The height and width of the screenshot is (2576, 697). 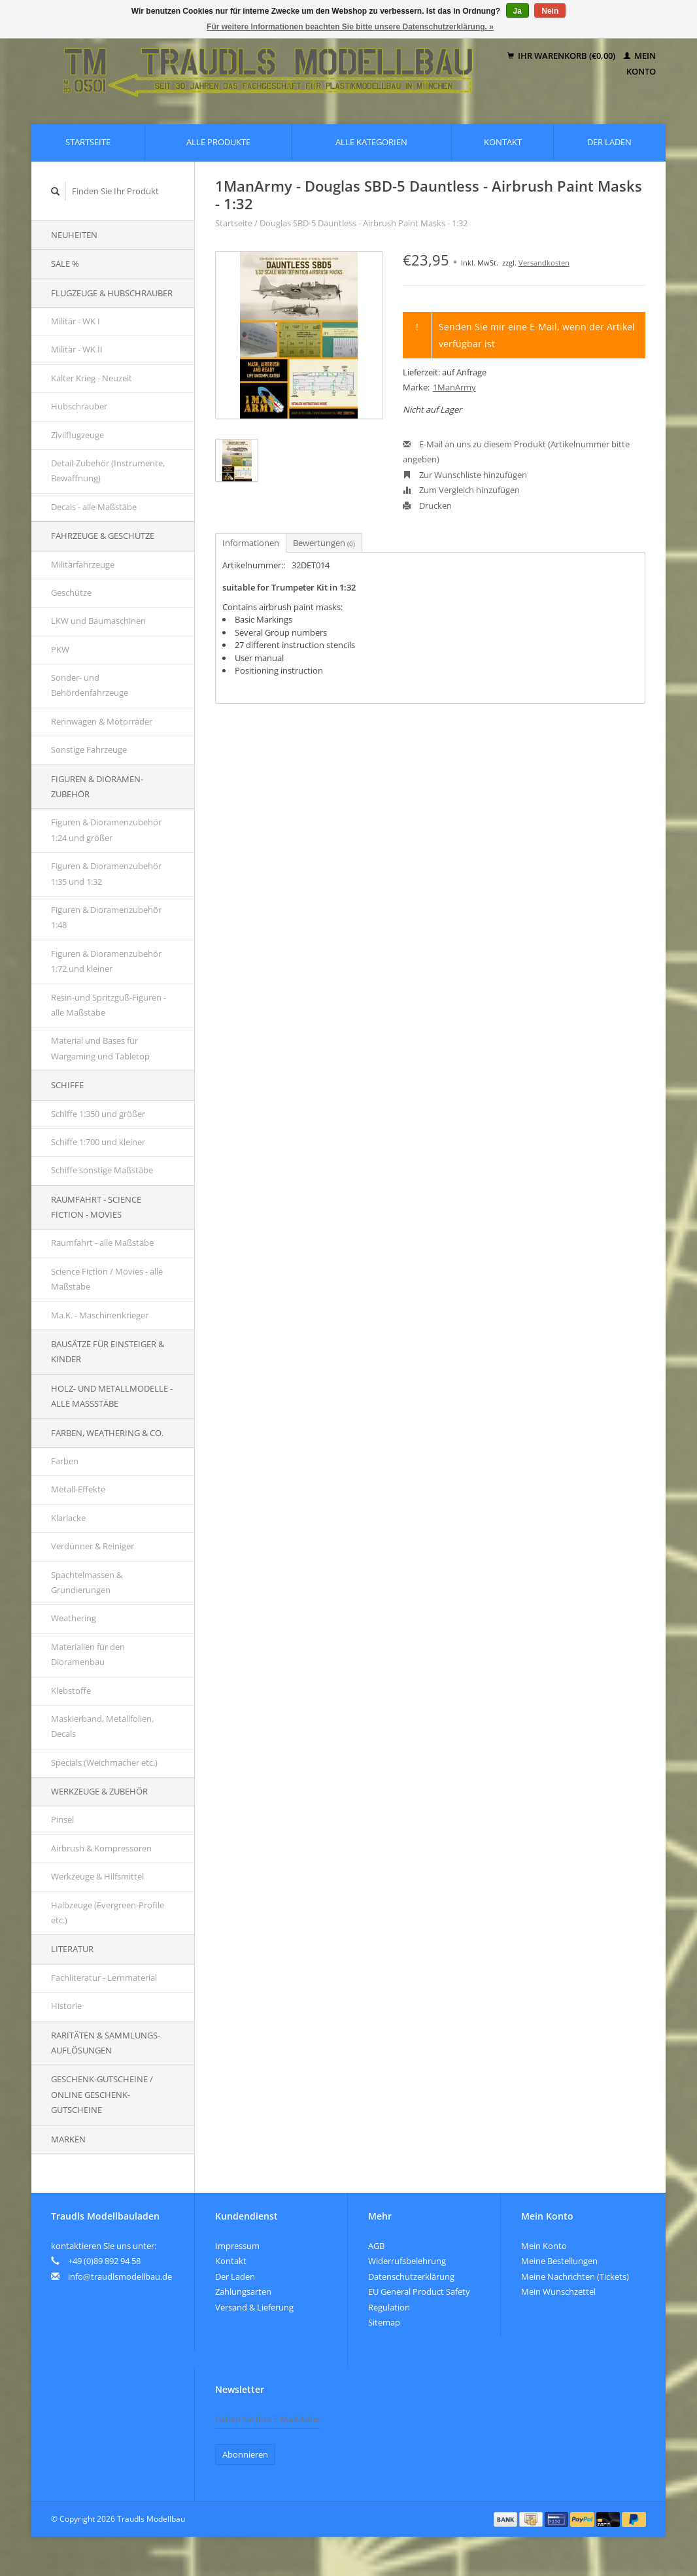 What do you see at coordinates (101, 721) in the screenshot?
I see `Rennwagen & Motorräder` at bounding box center [101, 721].